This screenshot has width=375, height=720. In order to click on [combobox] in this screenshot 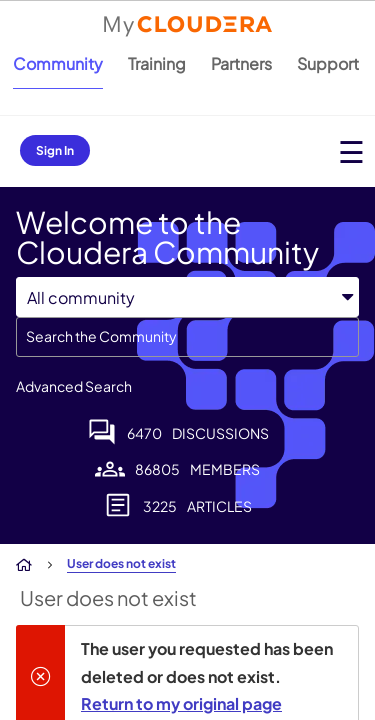, I will do `click(187, 337)`.